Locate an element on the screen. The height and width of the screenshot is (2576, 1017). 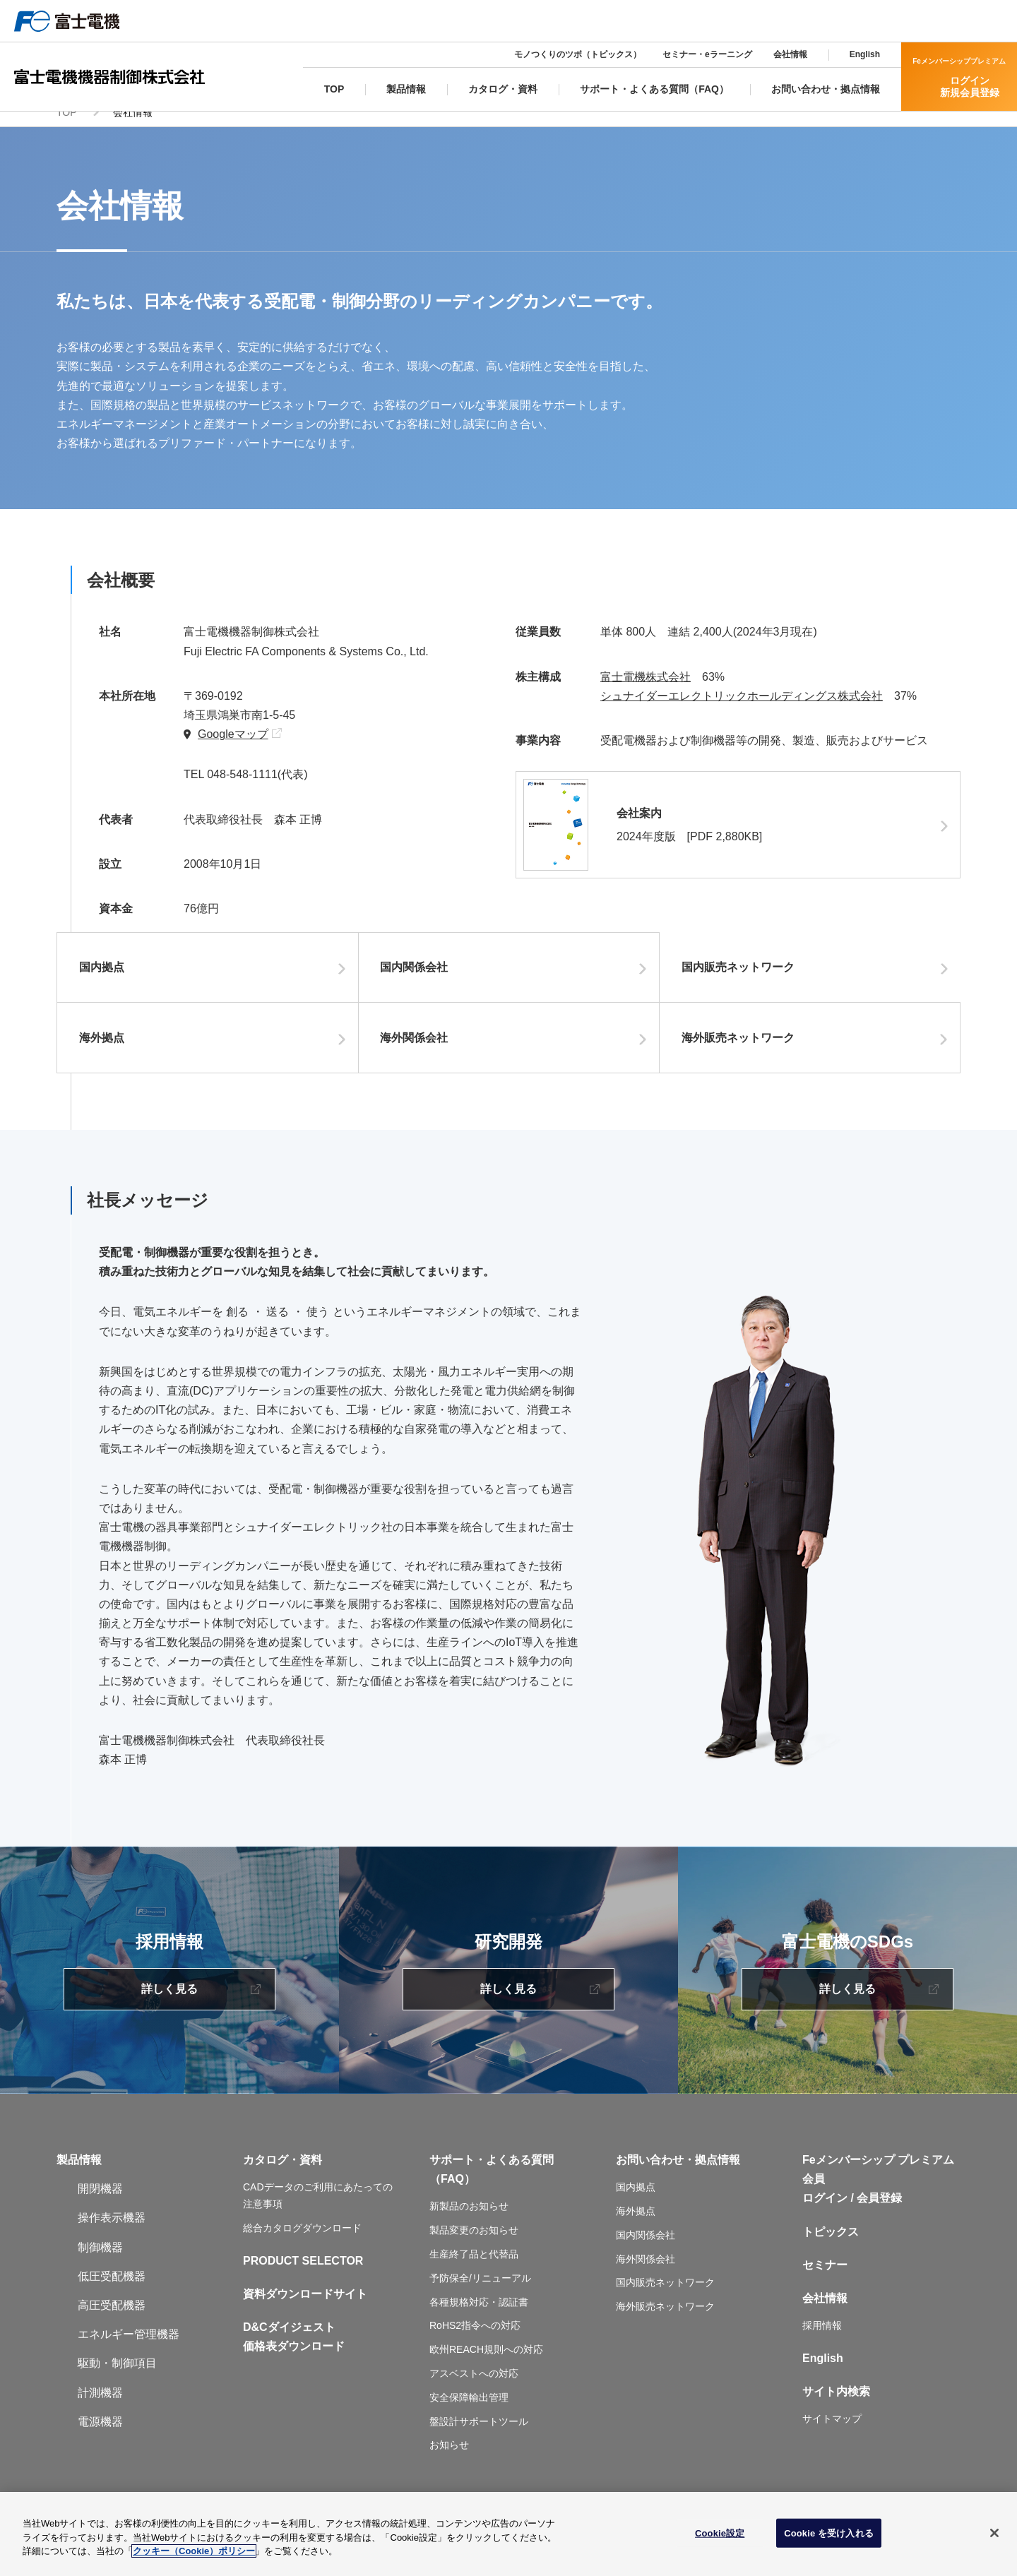
総合カタログダウンロード is located at coordinates (302, 2240).